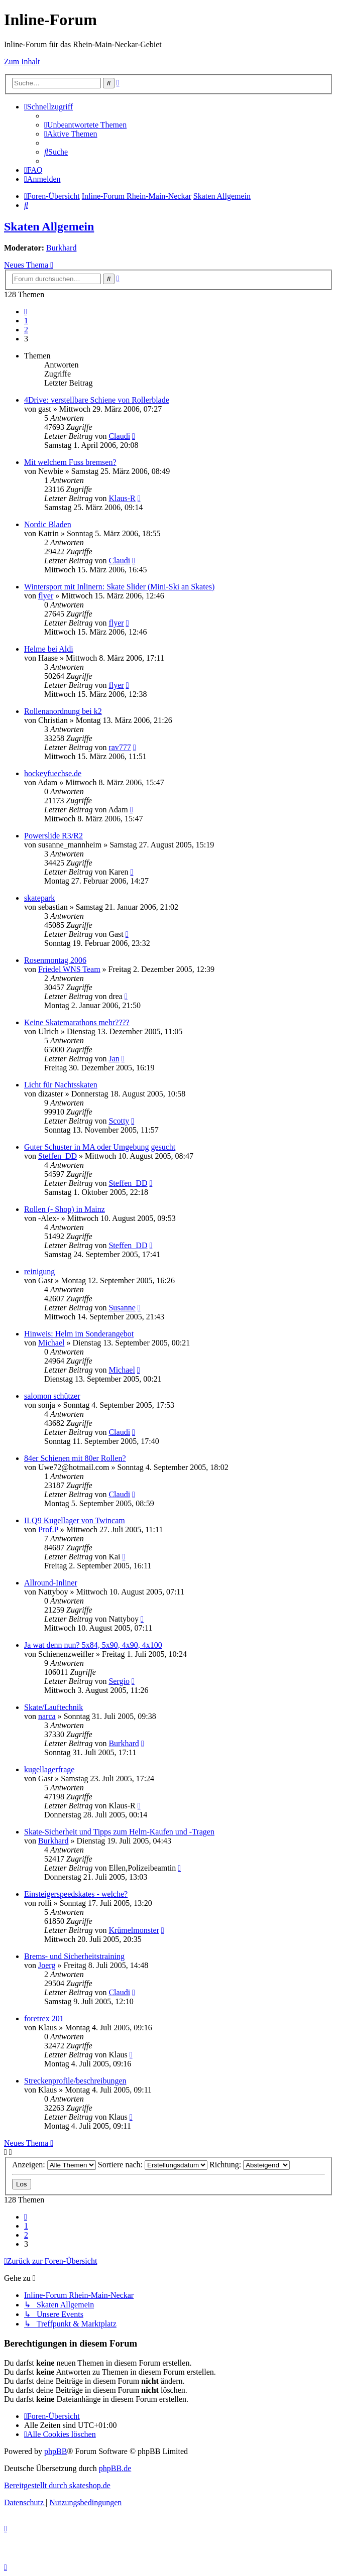  Describe the element at coordinates (99, 1147) in the screenshot. I see `Guter Schuster in MA oder Umgebung gesucht` at that location.